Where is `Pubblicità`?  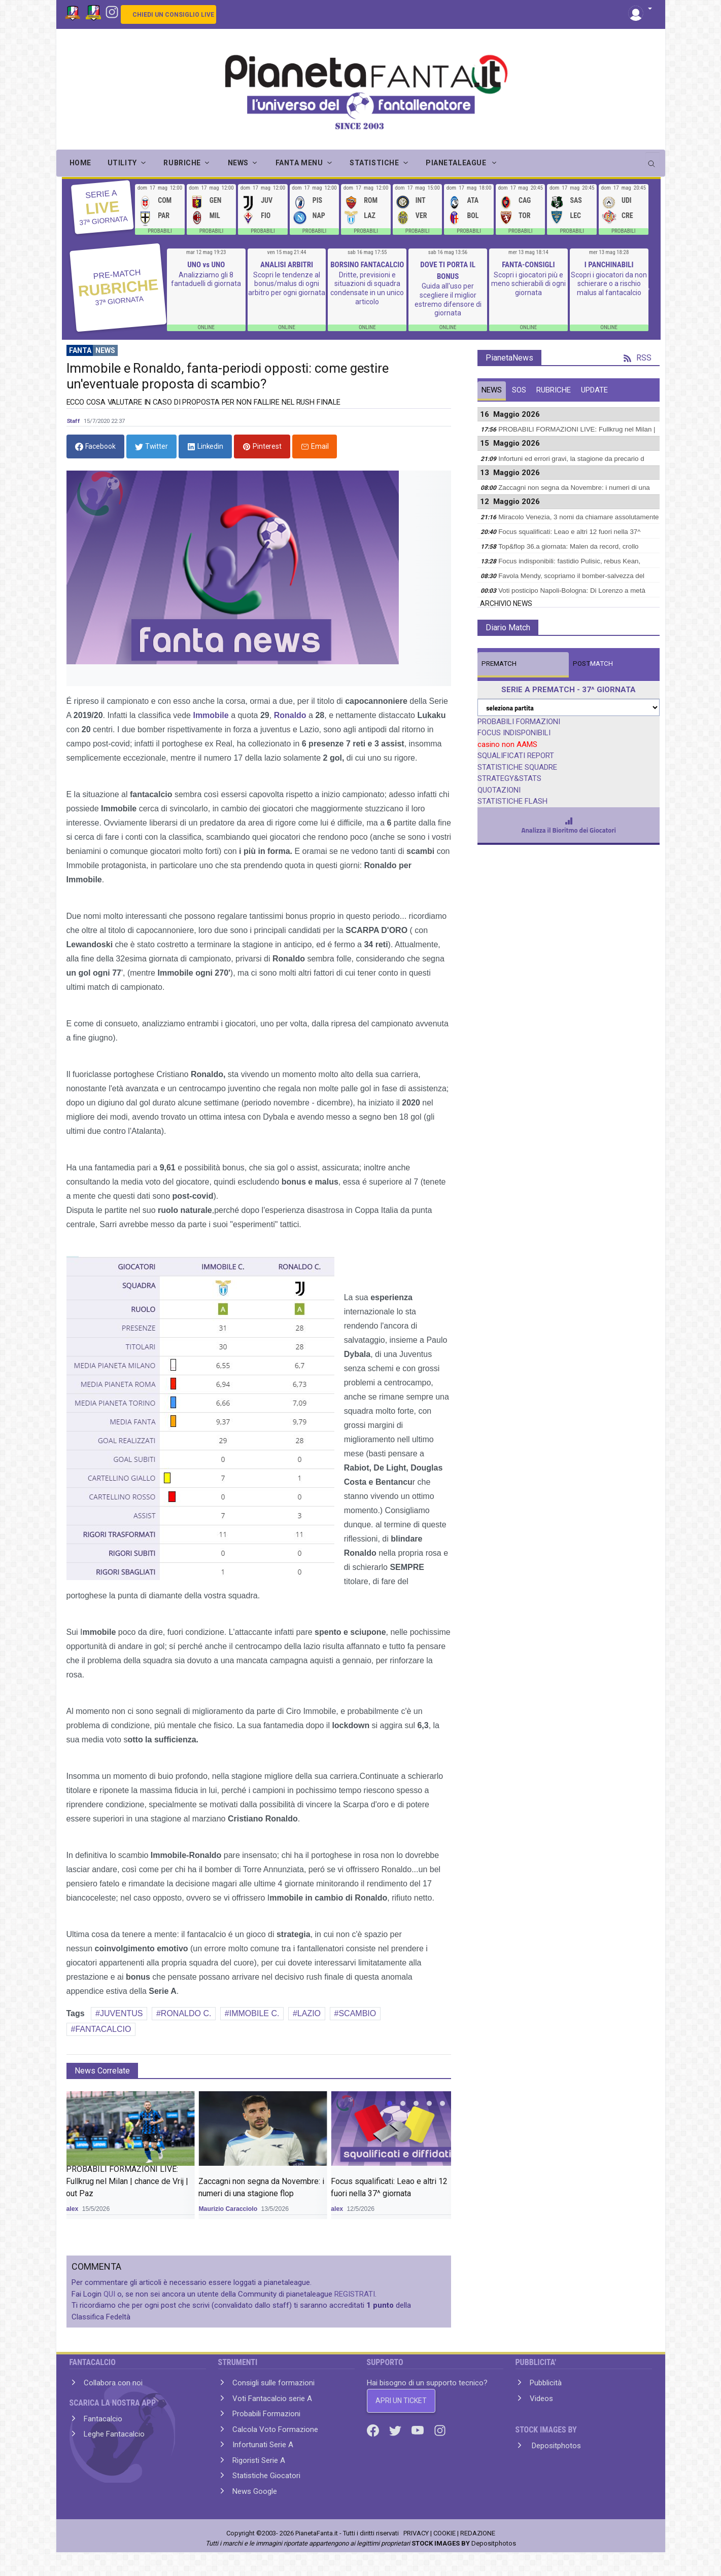
Pubblicità is located at coordinates (546, 2382).